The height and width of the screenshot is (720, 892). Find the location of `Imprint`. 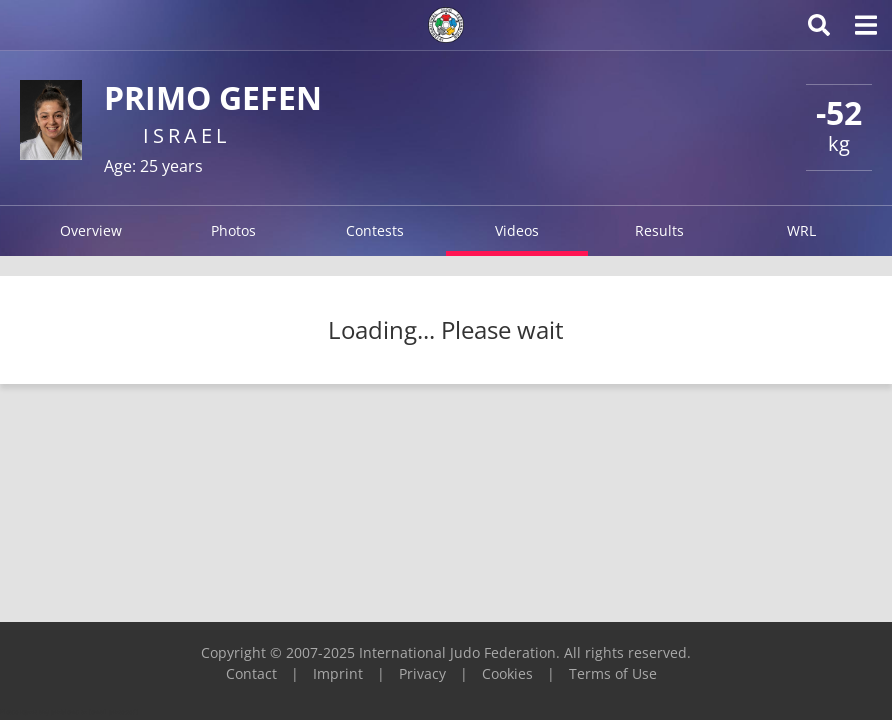

Imprint is located at coordinates (338, 673).